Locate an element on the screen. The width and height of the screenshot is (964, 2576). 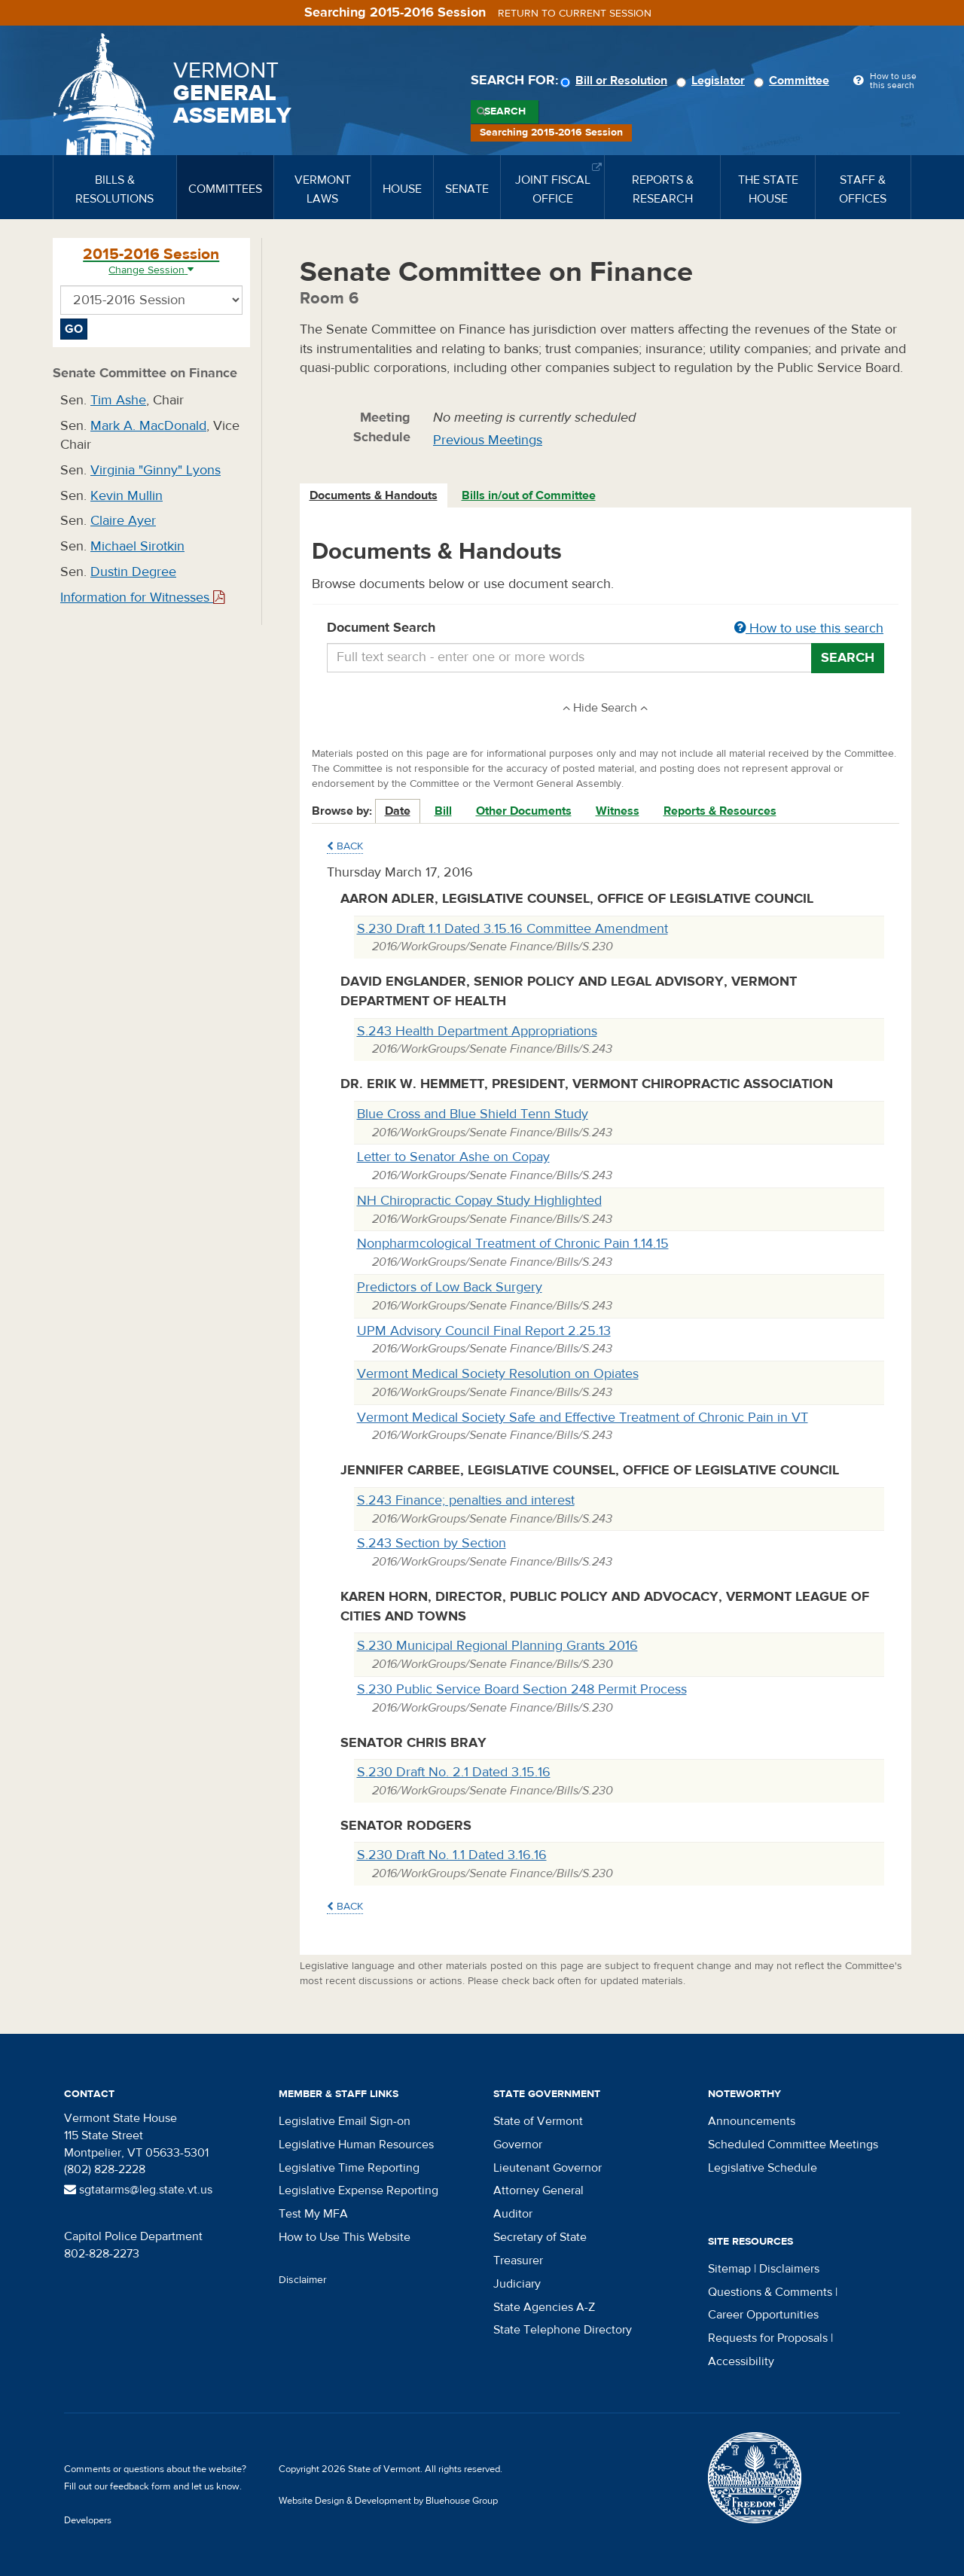
sgtatarms@leg.state.vt.us is located at coordinates (138, 2189).